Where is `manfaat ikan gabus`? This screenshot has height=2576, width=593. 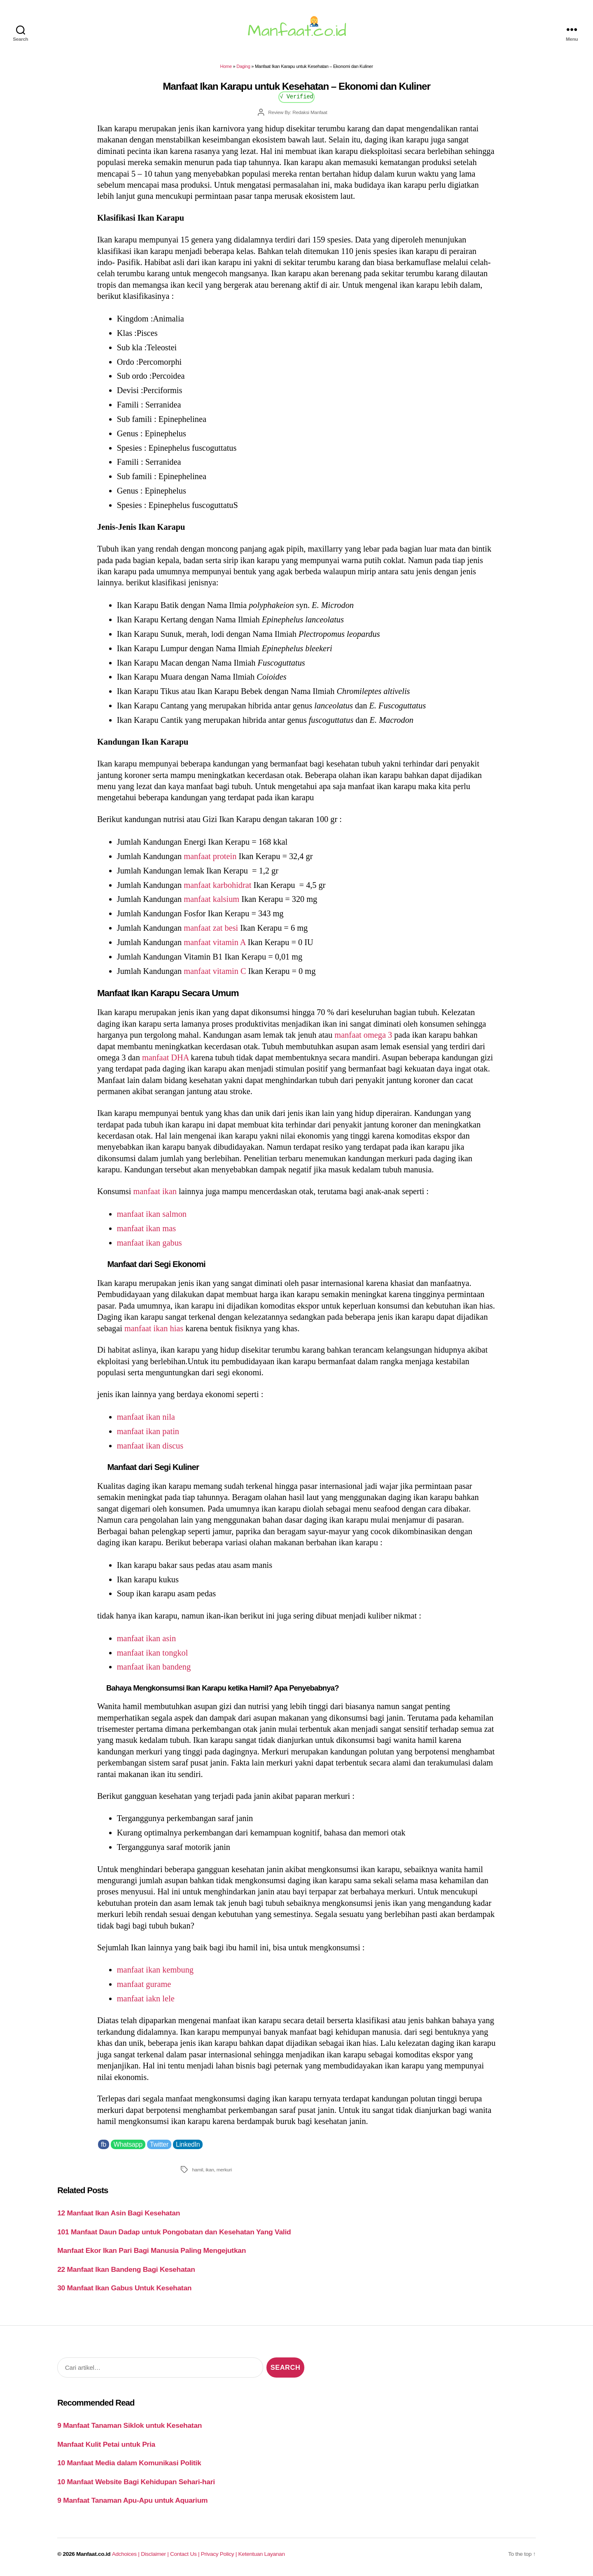
manfaat ikan gabus is located at coordinates (149, 1242).